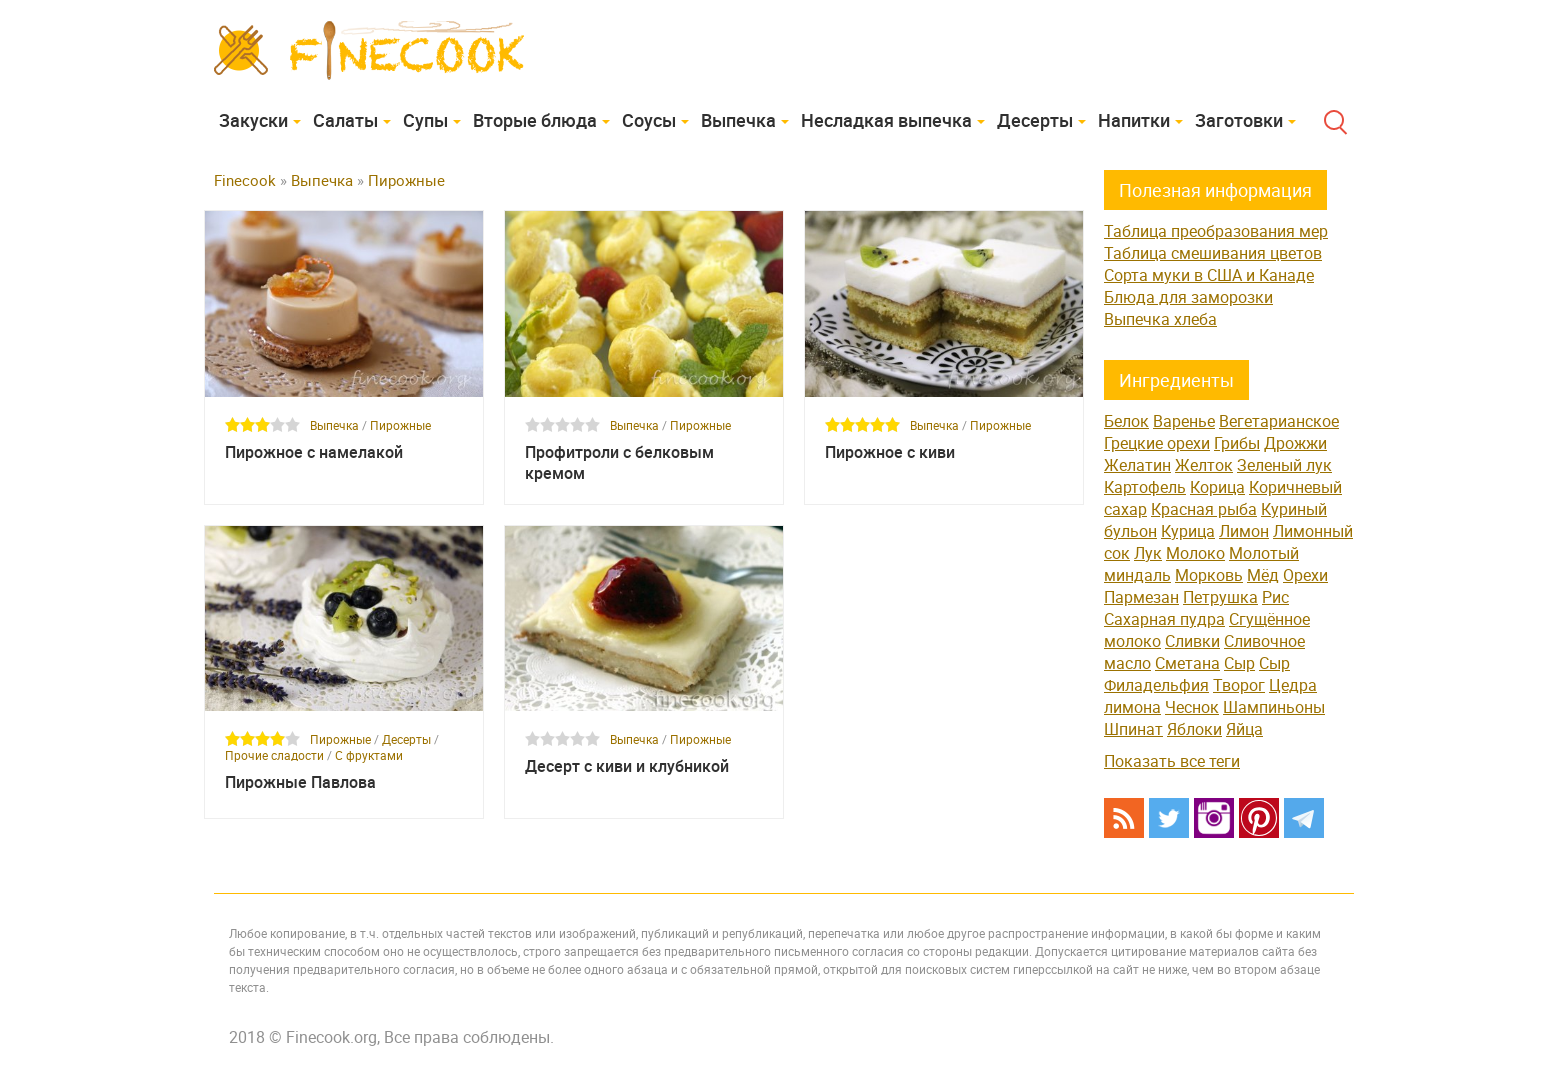 This screenshot has height=1078, width=1568. What do you see at coordinates (253, 120) in the screenshot?
I see `Закуски` at bounding box center [253, 120].